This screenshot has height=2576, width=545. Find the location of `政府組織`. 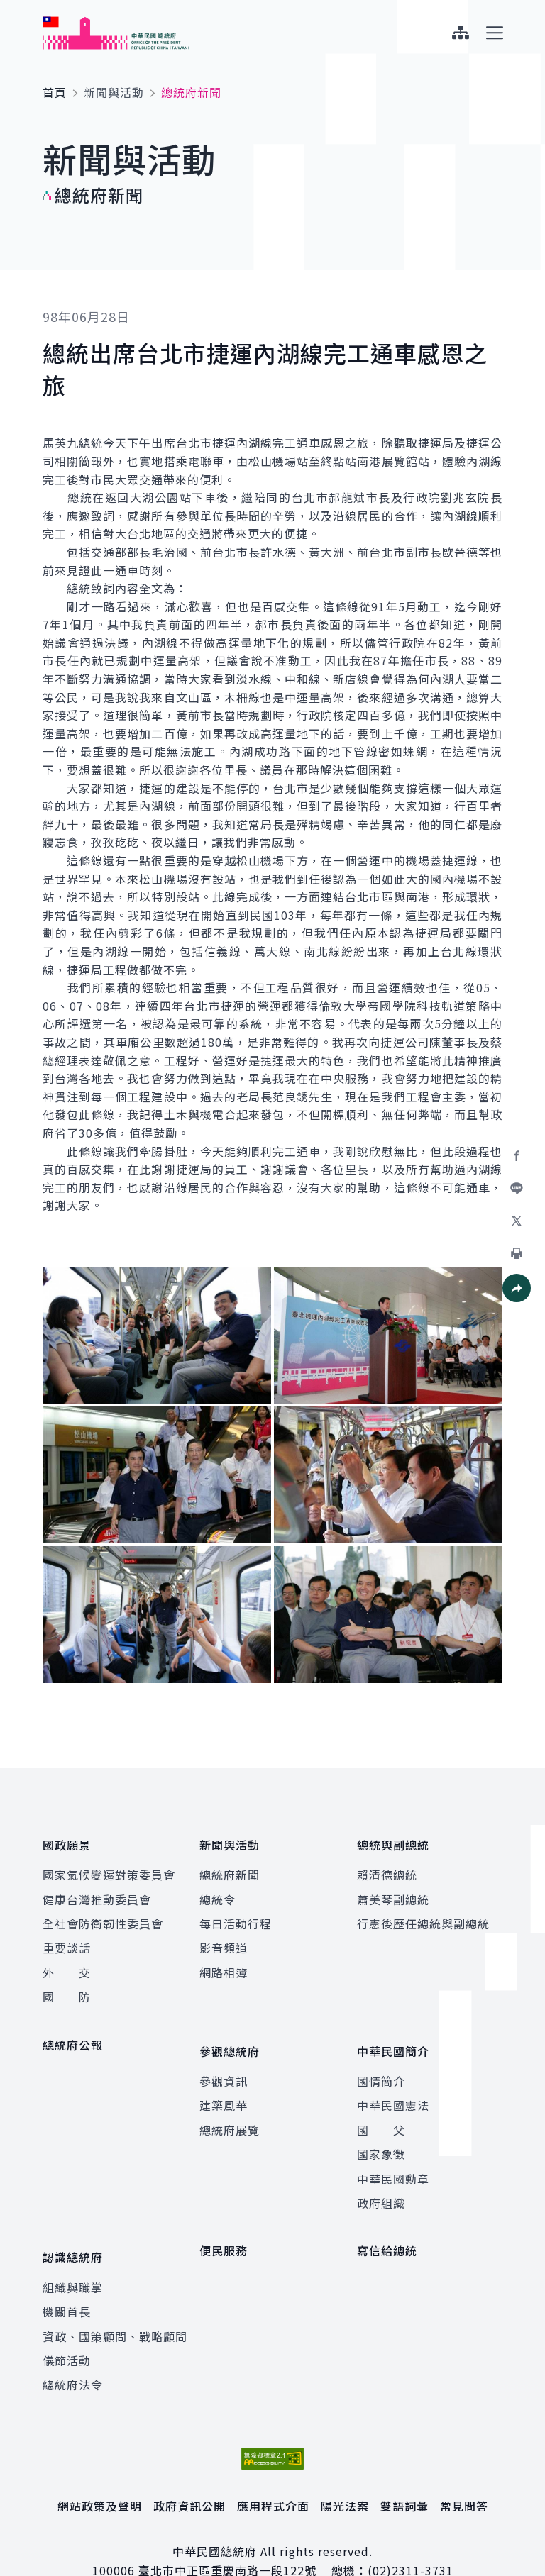

政府組織 is located at coordinates (381, 2181).